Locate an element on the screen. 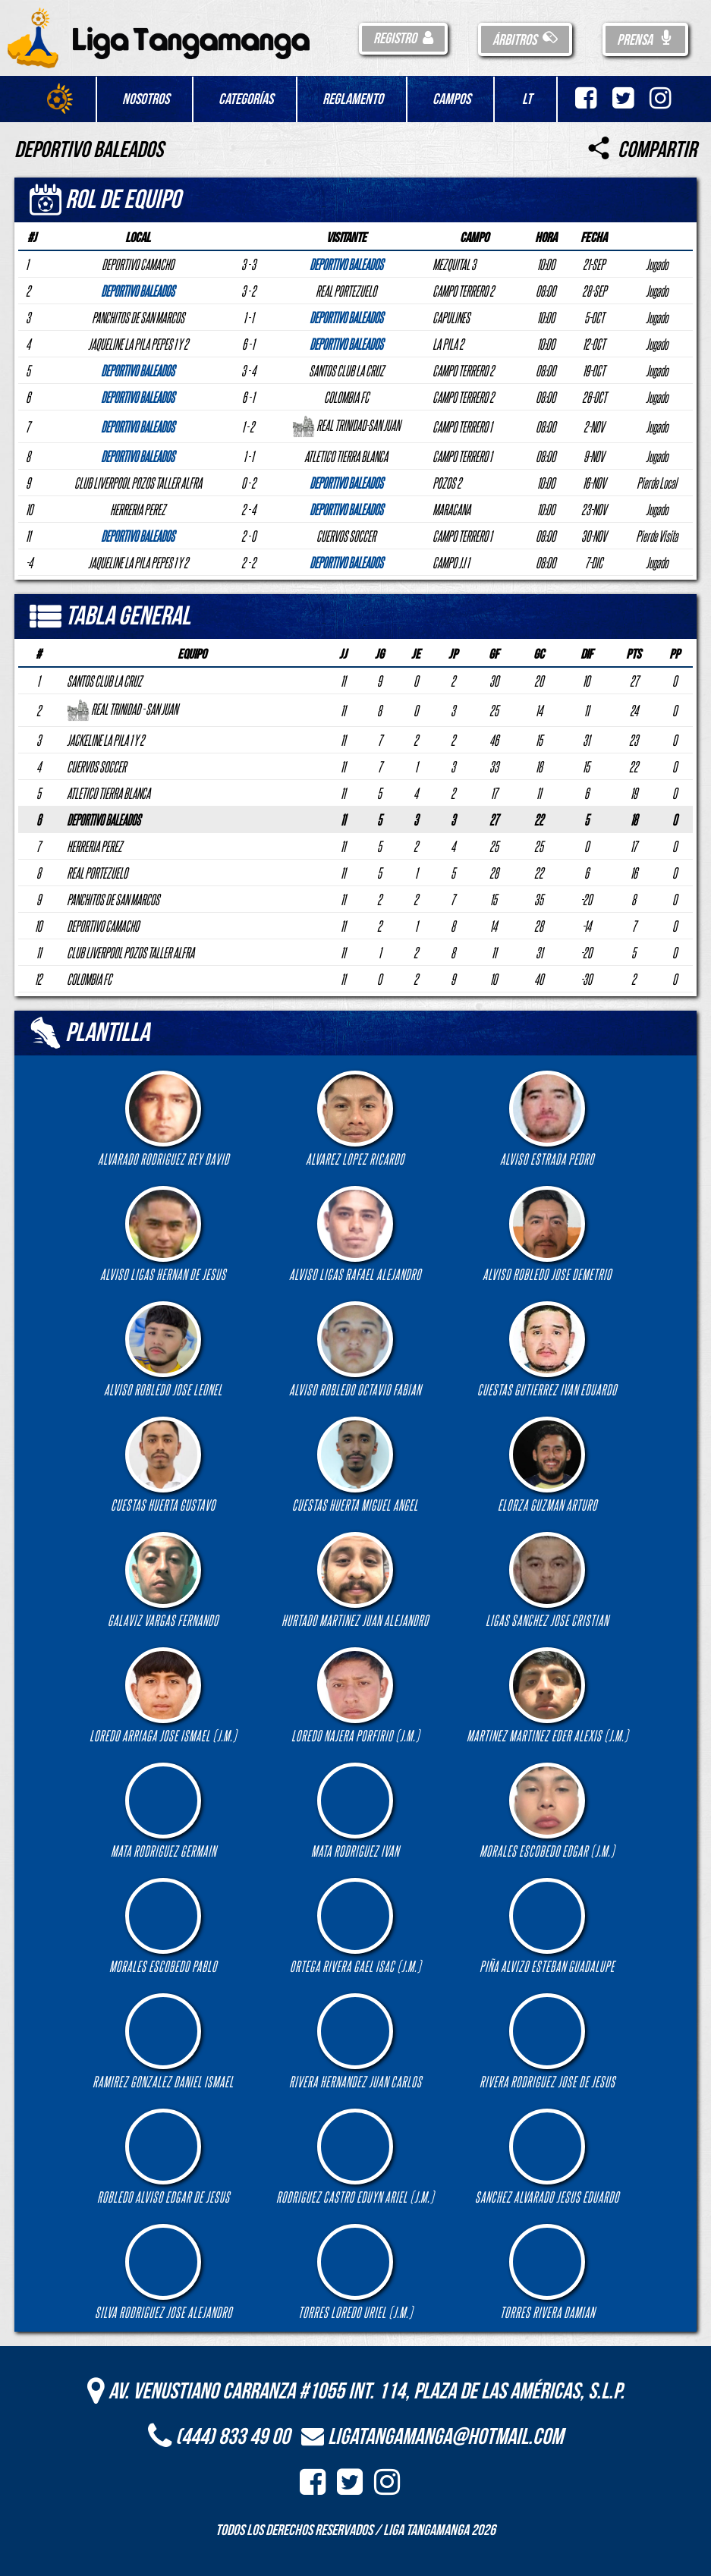  ATLETICO TIERRA BLANCA is located at coordinates (108, 793).